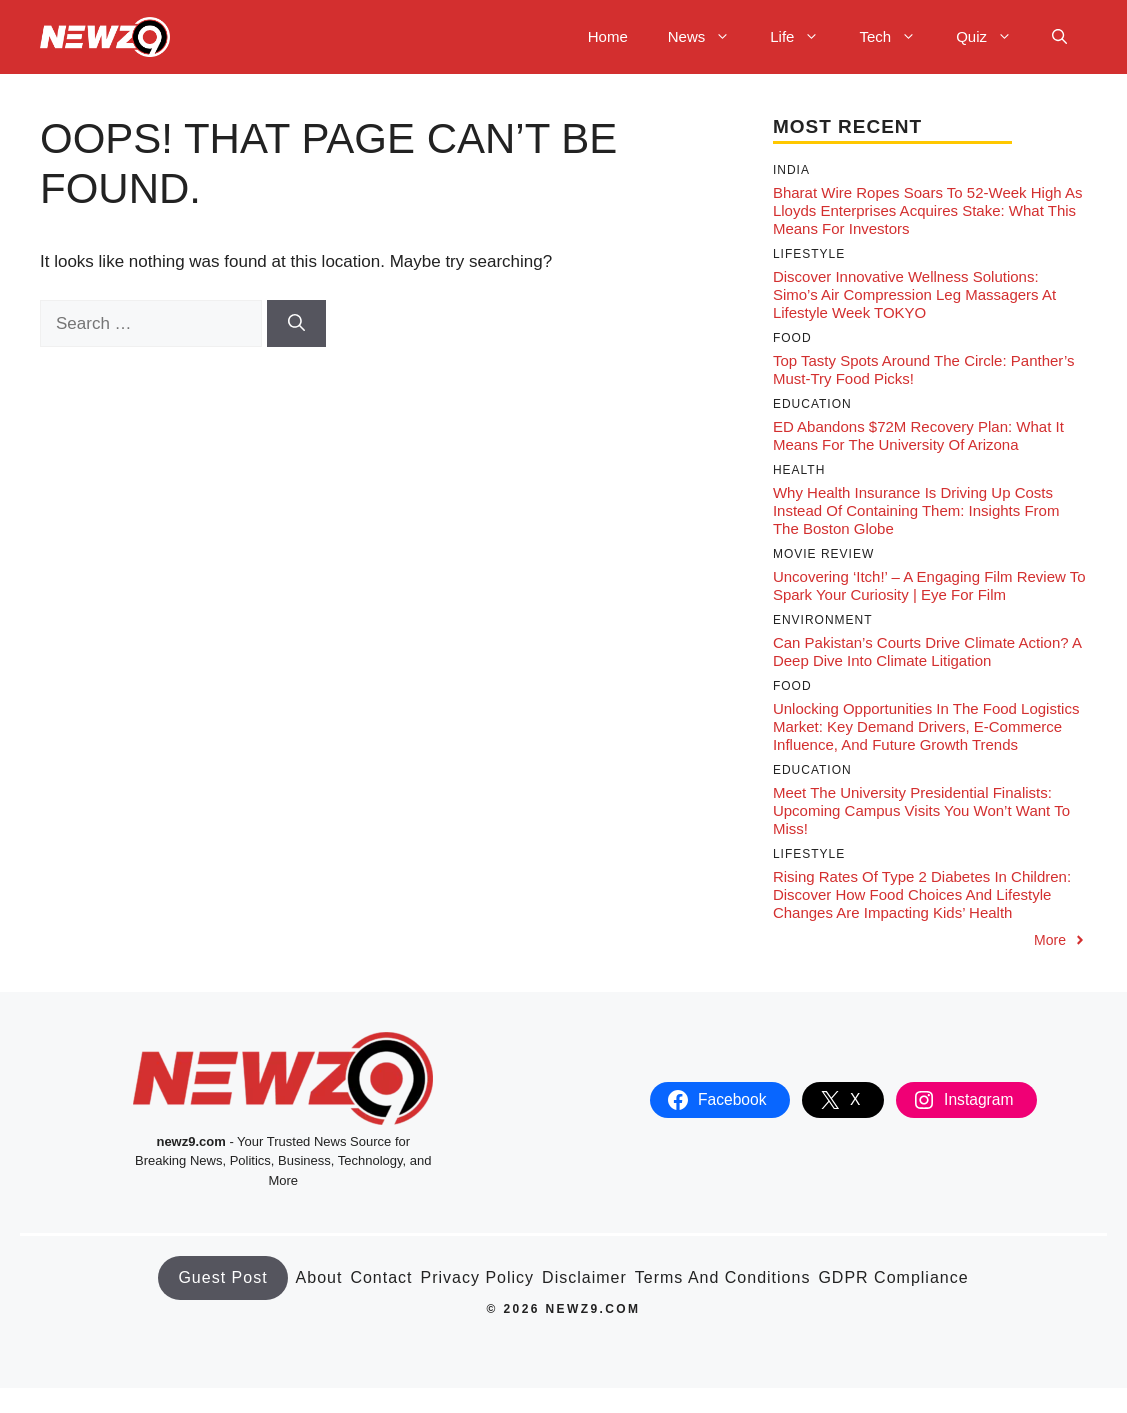 The height and width of the screenshot is (1413, 1127). I want to click on [button], so click(1059, 37).